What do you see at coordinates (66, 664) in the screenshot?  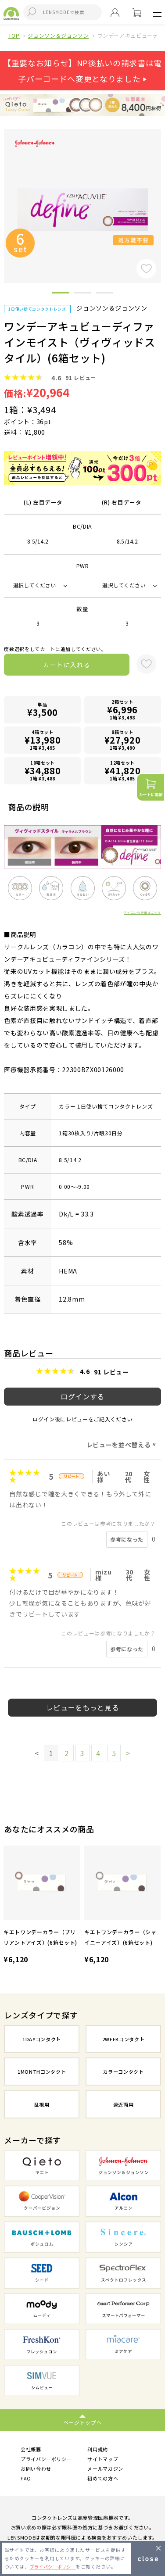 I see `カートに入れる` at bounding box center [66, 664].